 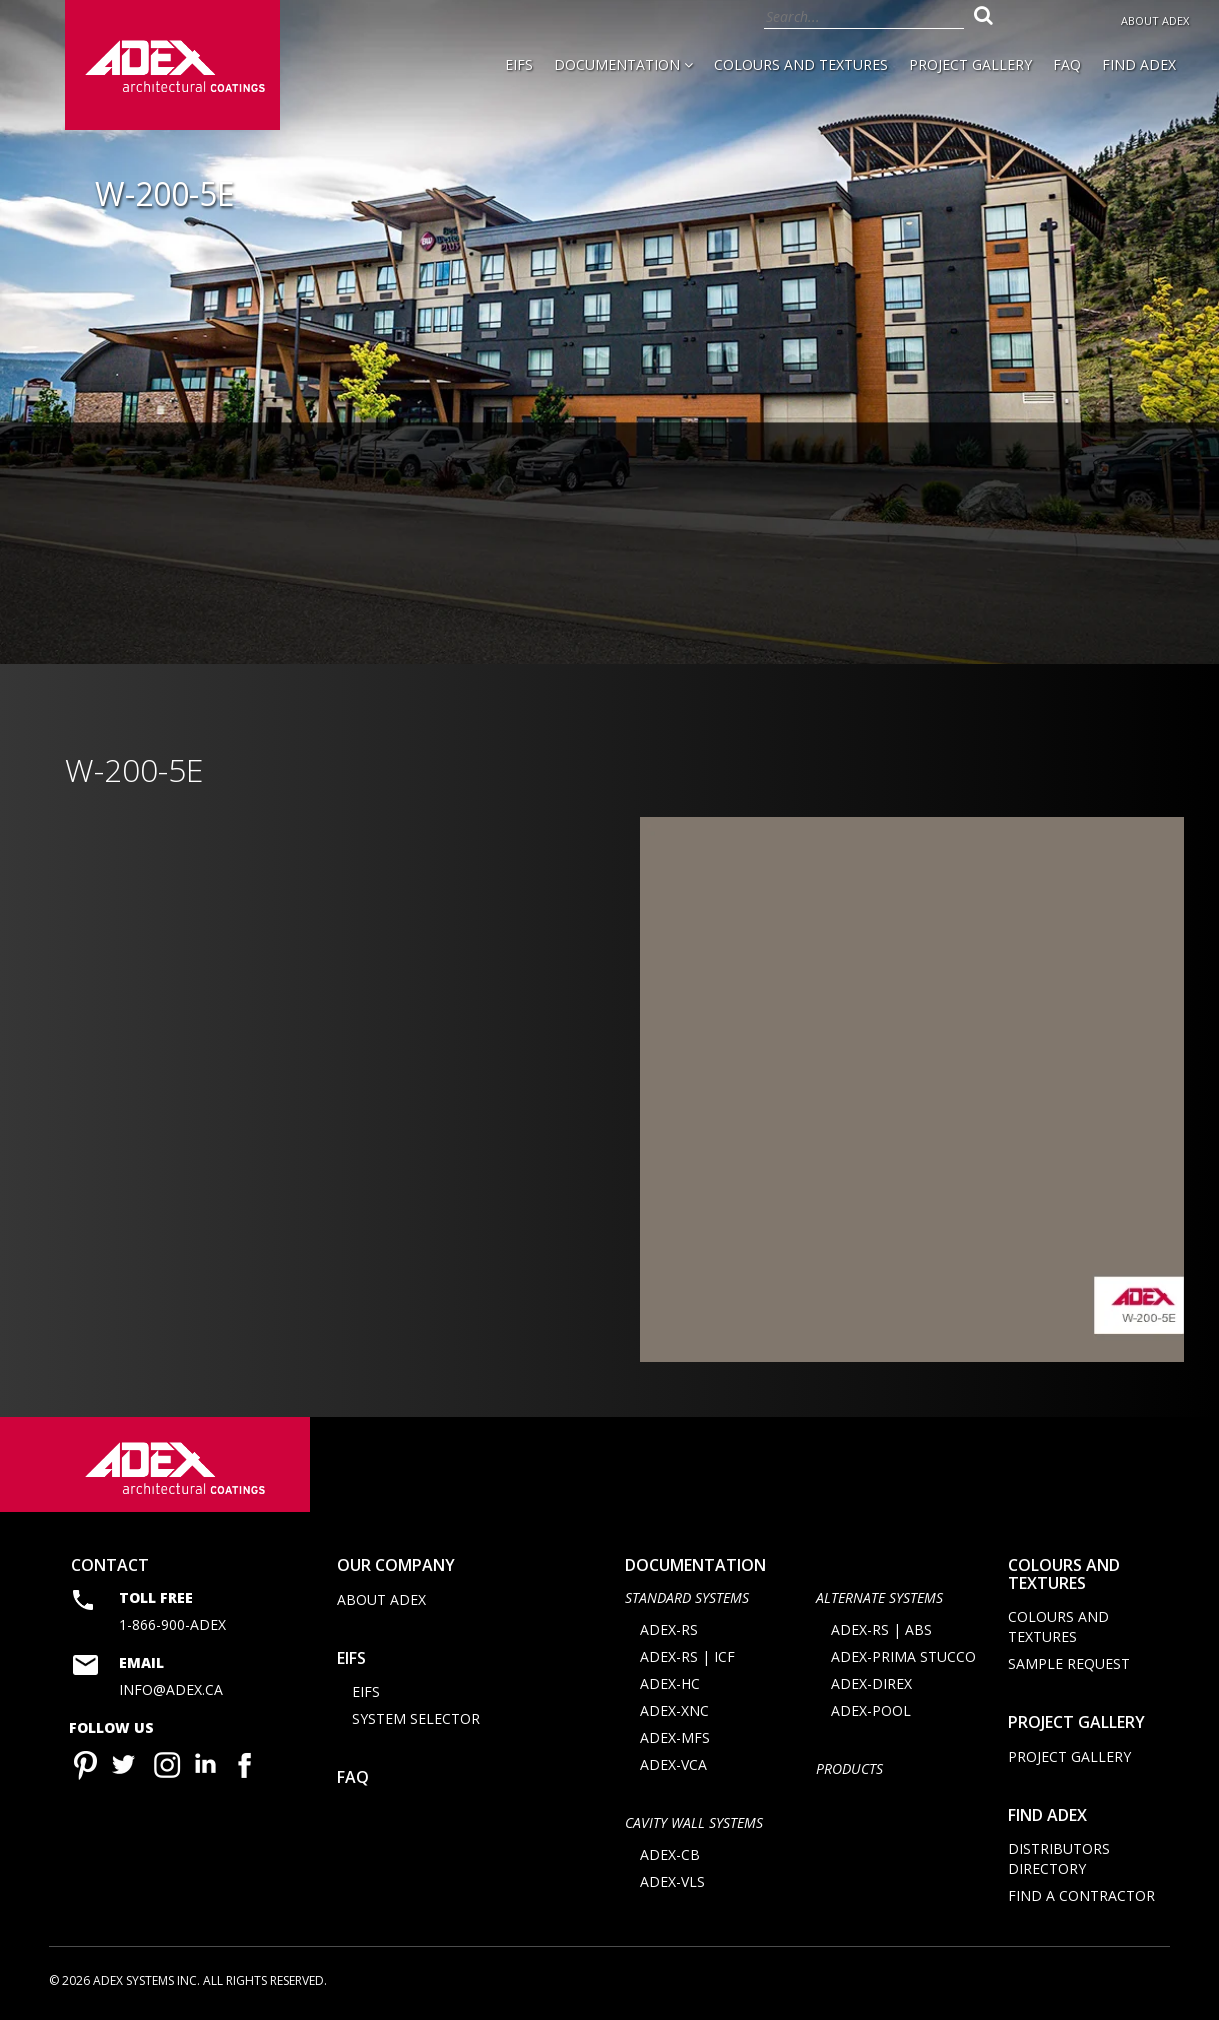 I want to click on Distributors directory, so click(x=1059, y=1858).